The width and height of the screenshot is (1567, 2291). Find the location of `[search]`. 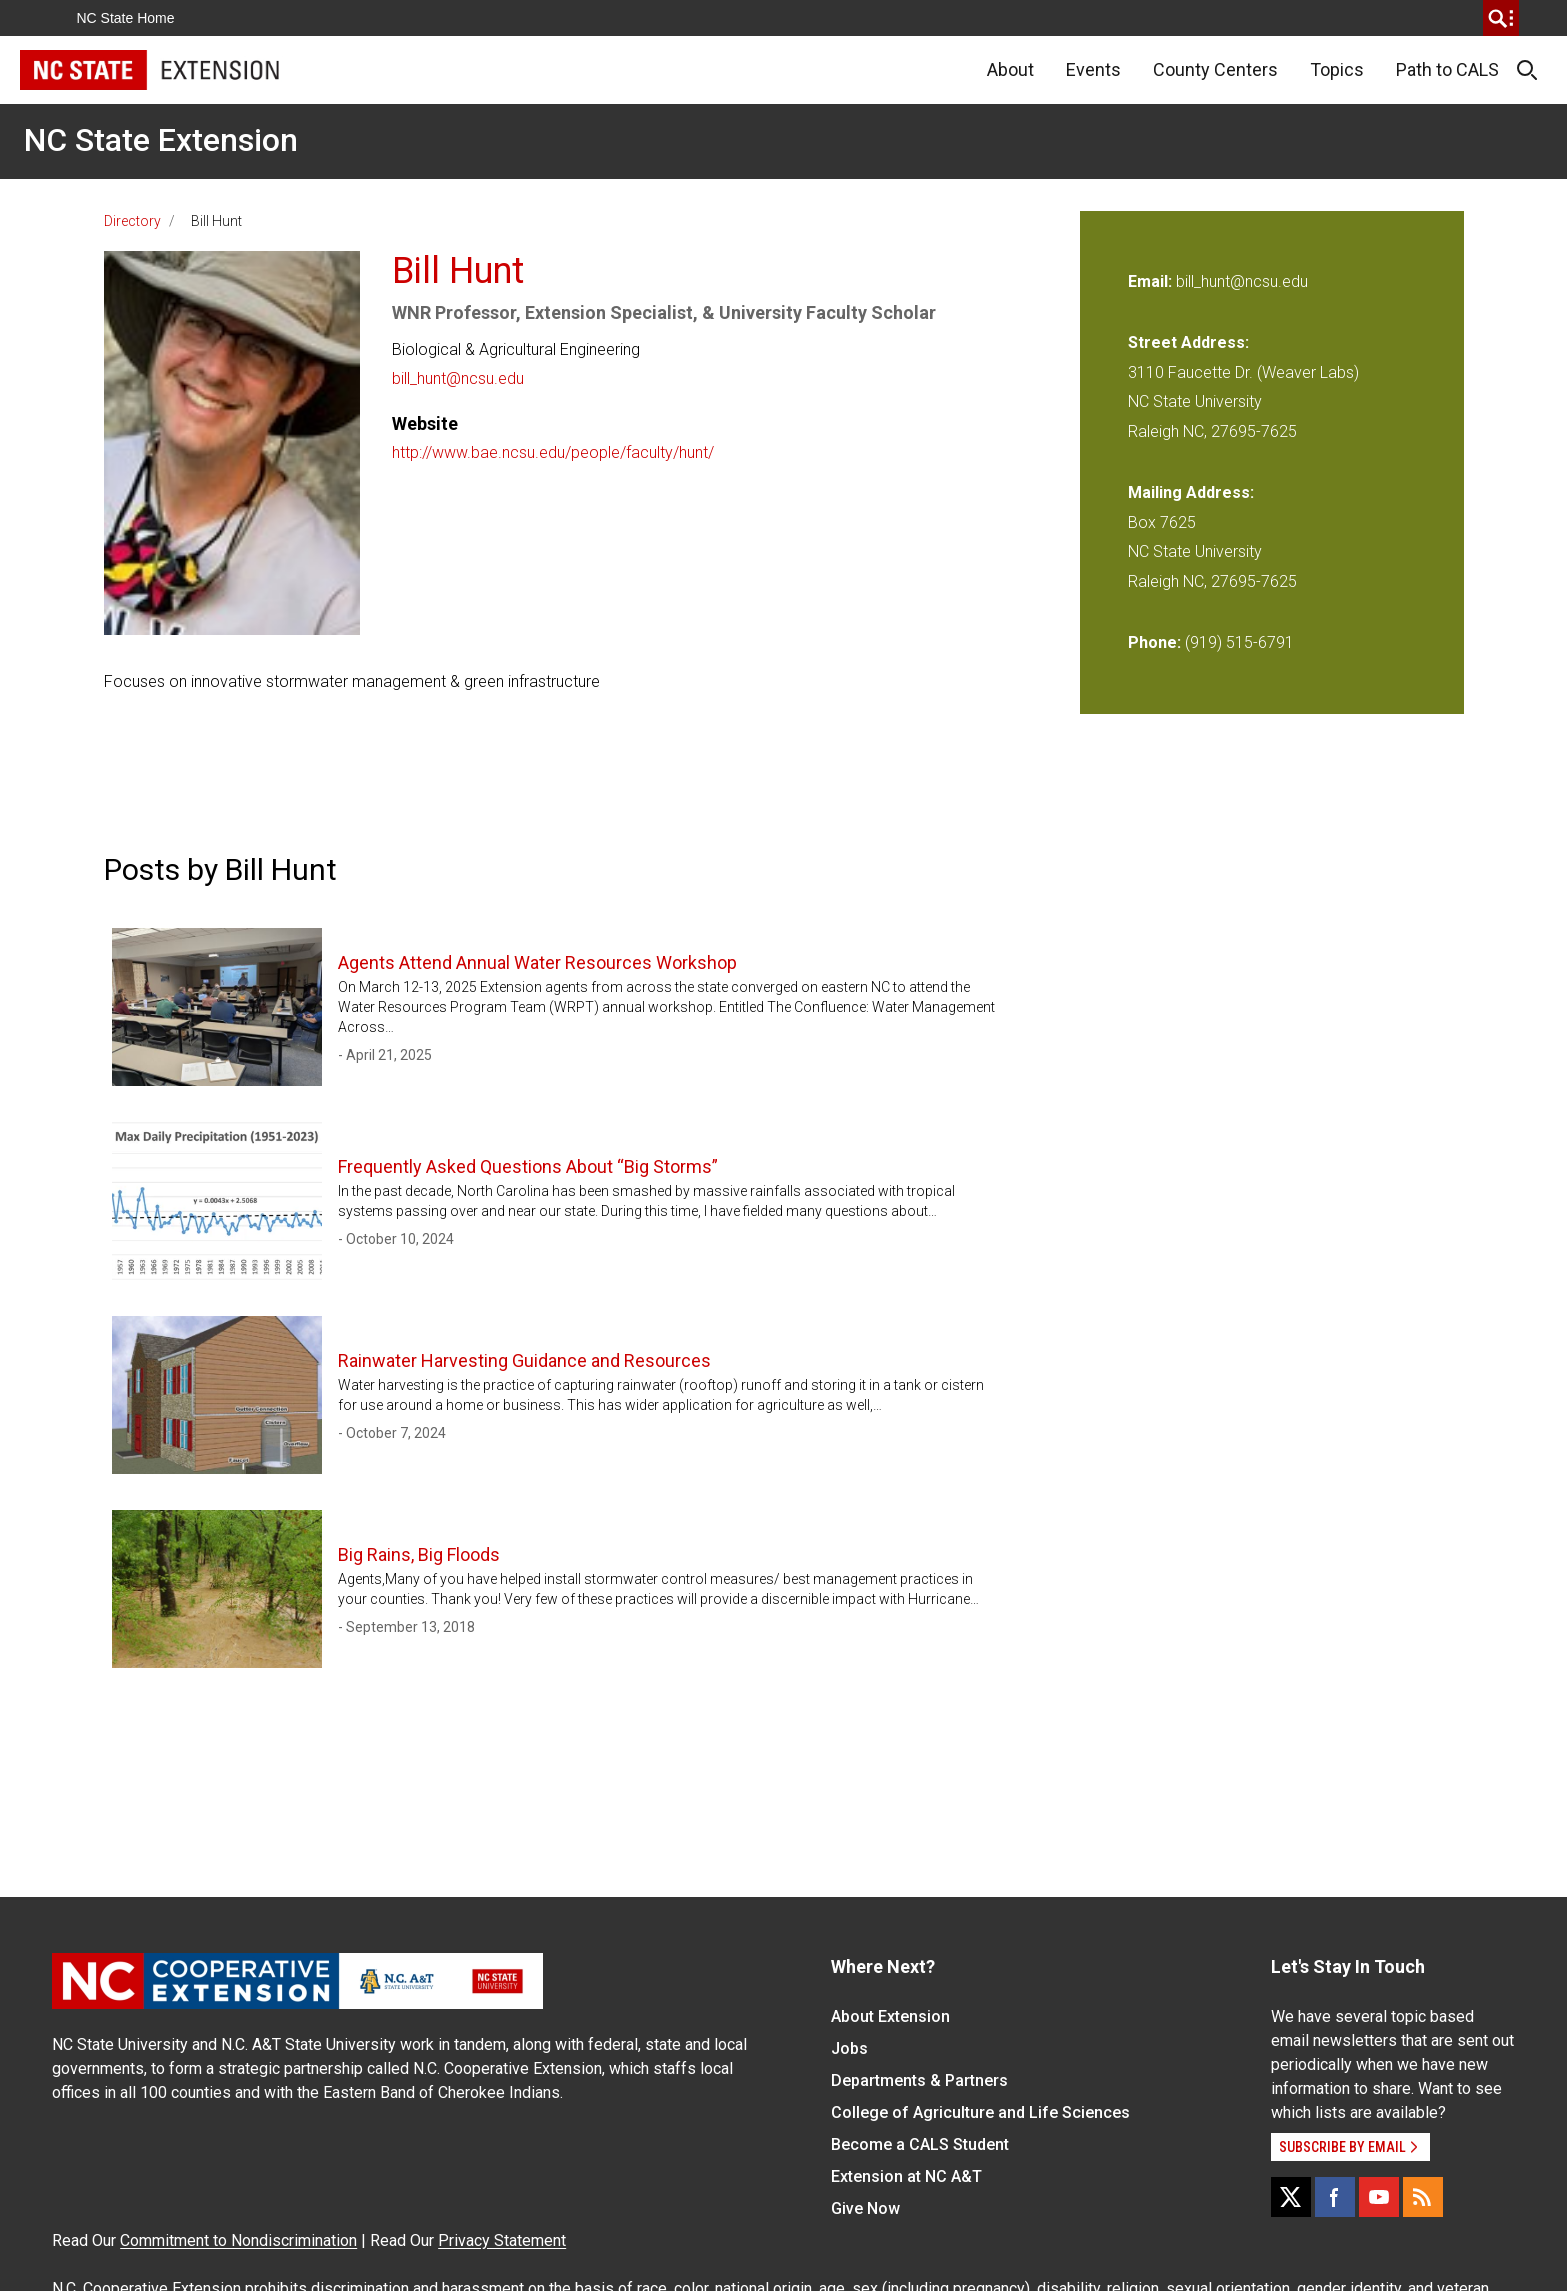

[search] is located at coordinates (1501, 18).